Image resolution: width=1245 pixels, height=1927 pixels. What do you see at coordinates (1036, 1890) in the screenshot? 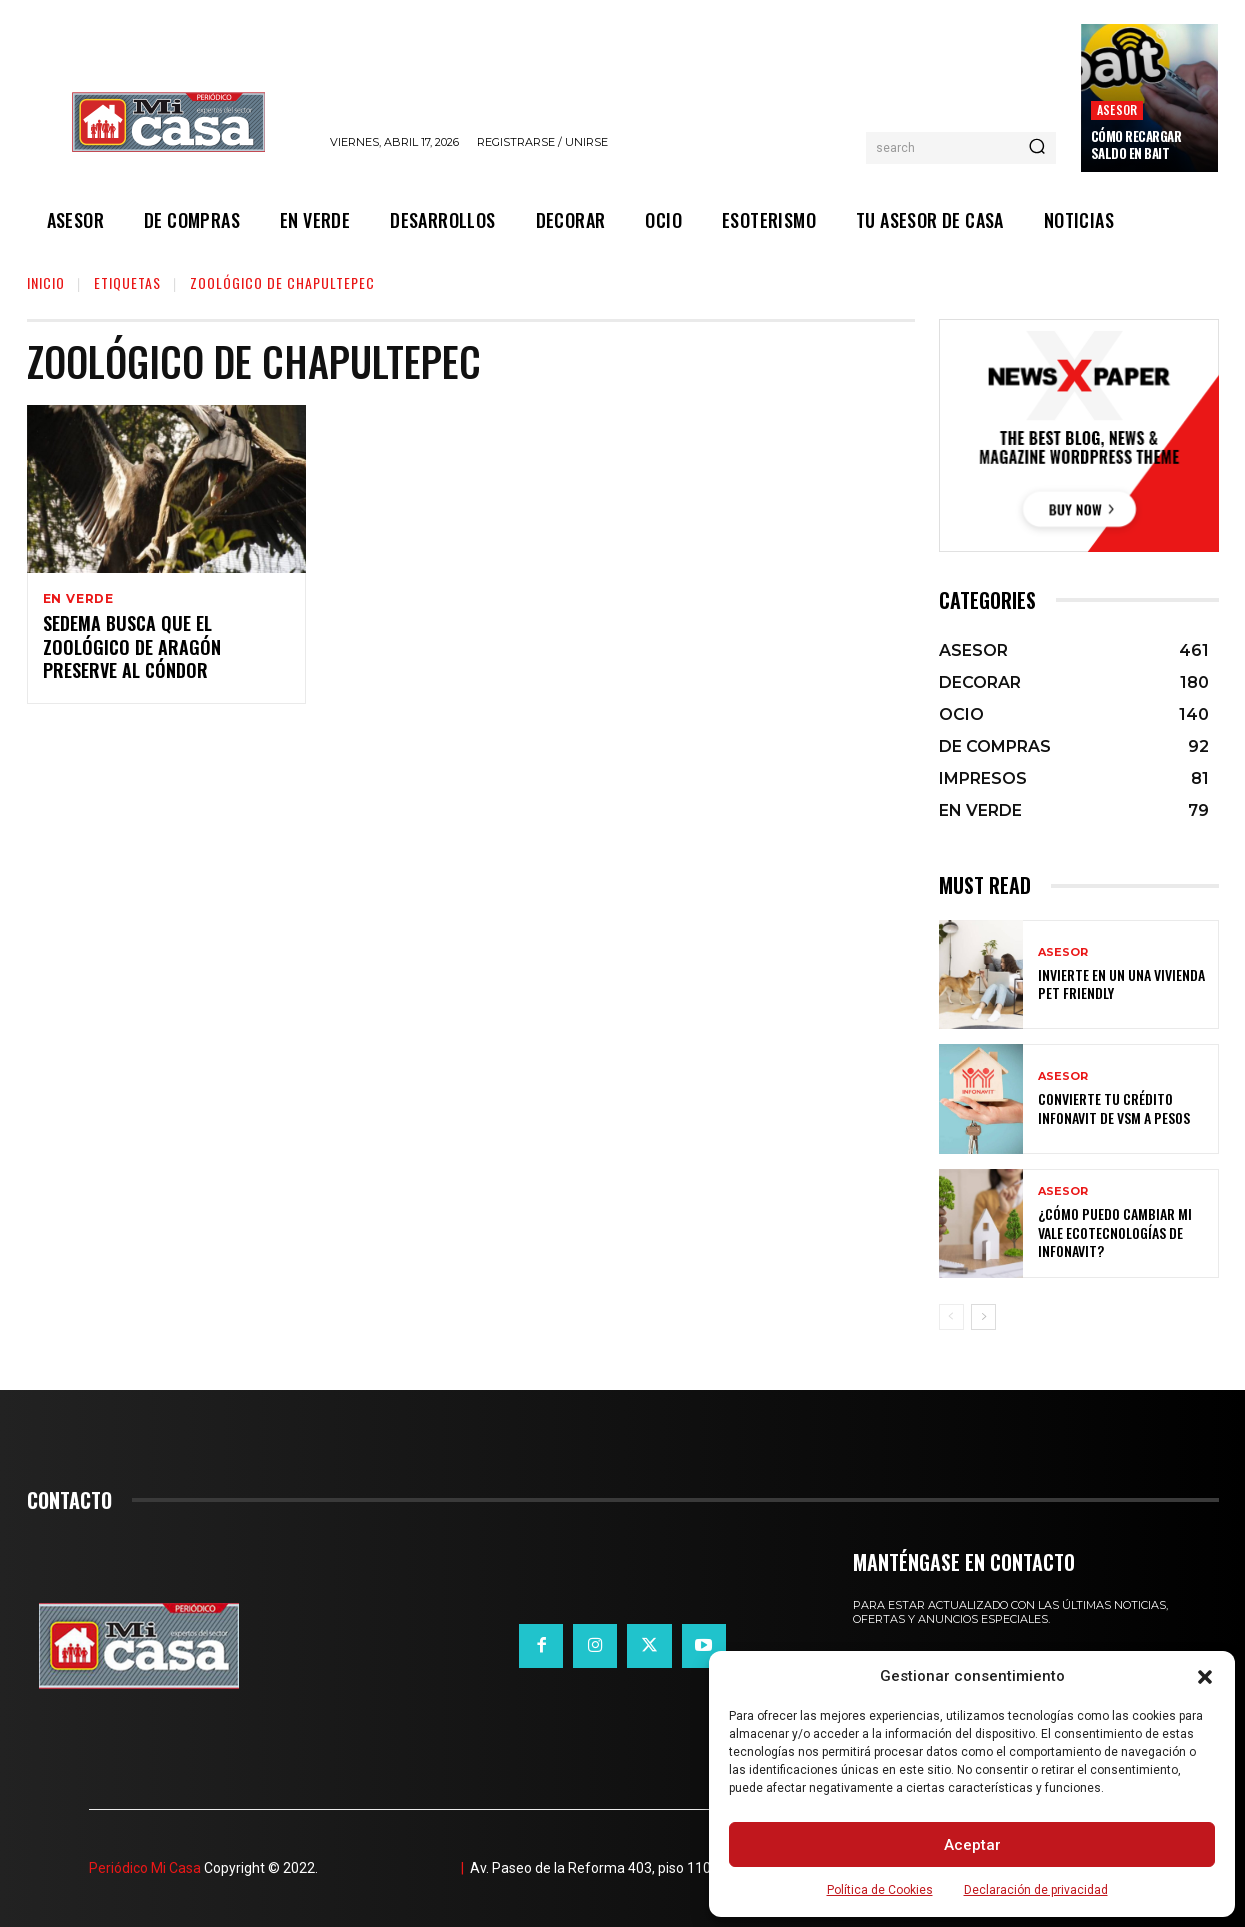
I see `Declaración de privacidad` at bounding box center [1036, 1890].